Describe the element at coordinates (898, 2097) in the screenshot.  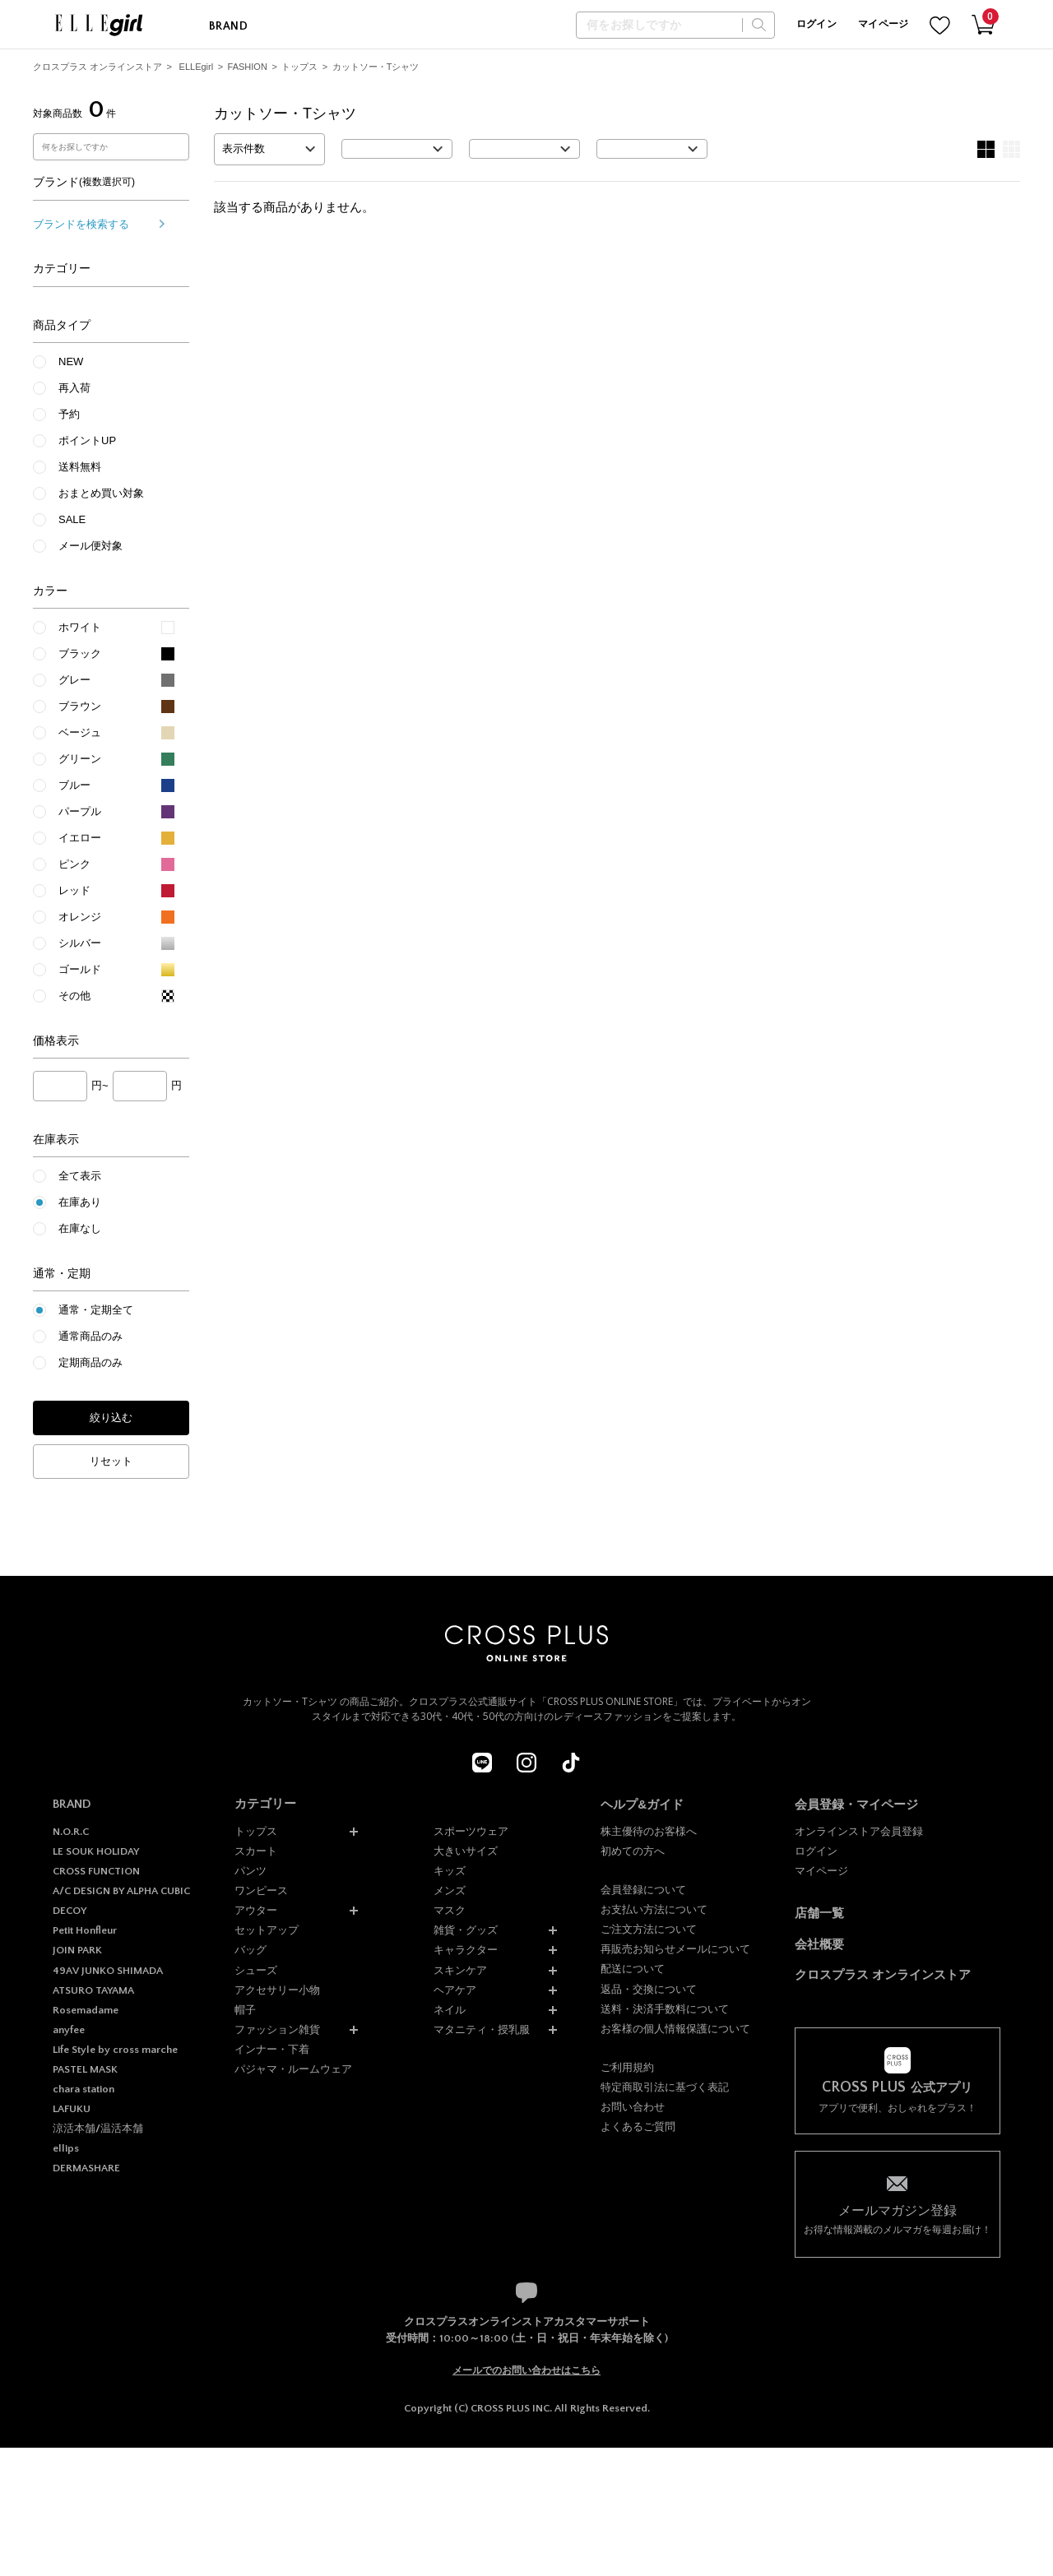
I see `アプリで便利、おしゃれをプラス！` at that location.